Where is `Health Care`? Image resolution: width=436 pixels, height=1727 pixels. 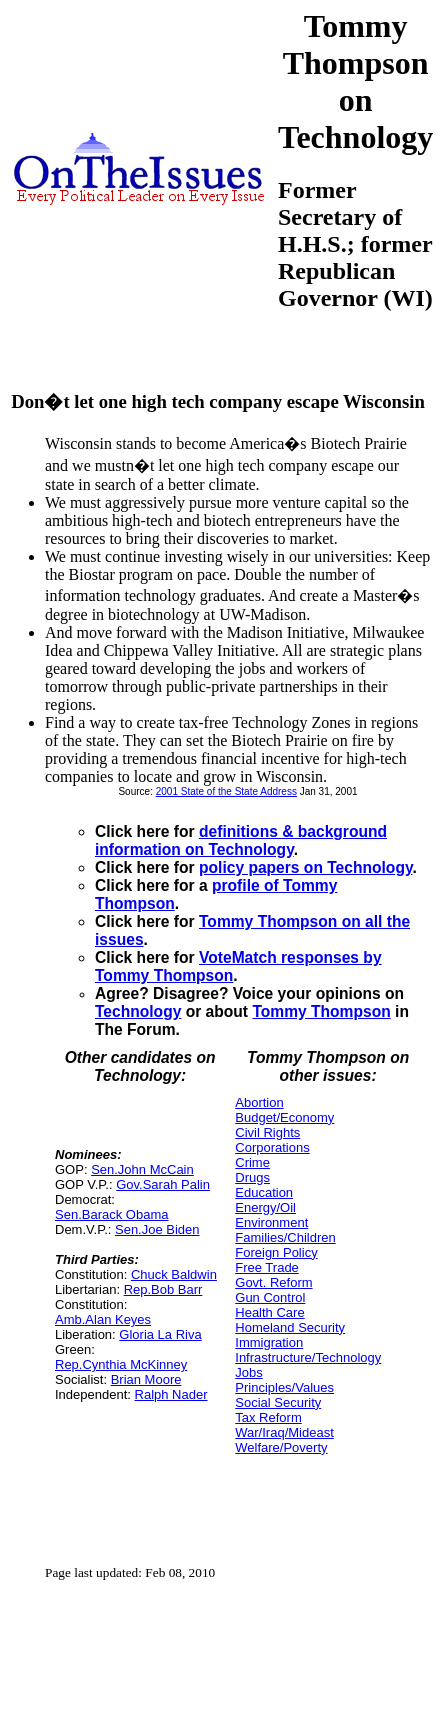 Health Care is located at coordinates (269, 1312).